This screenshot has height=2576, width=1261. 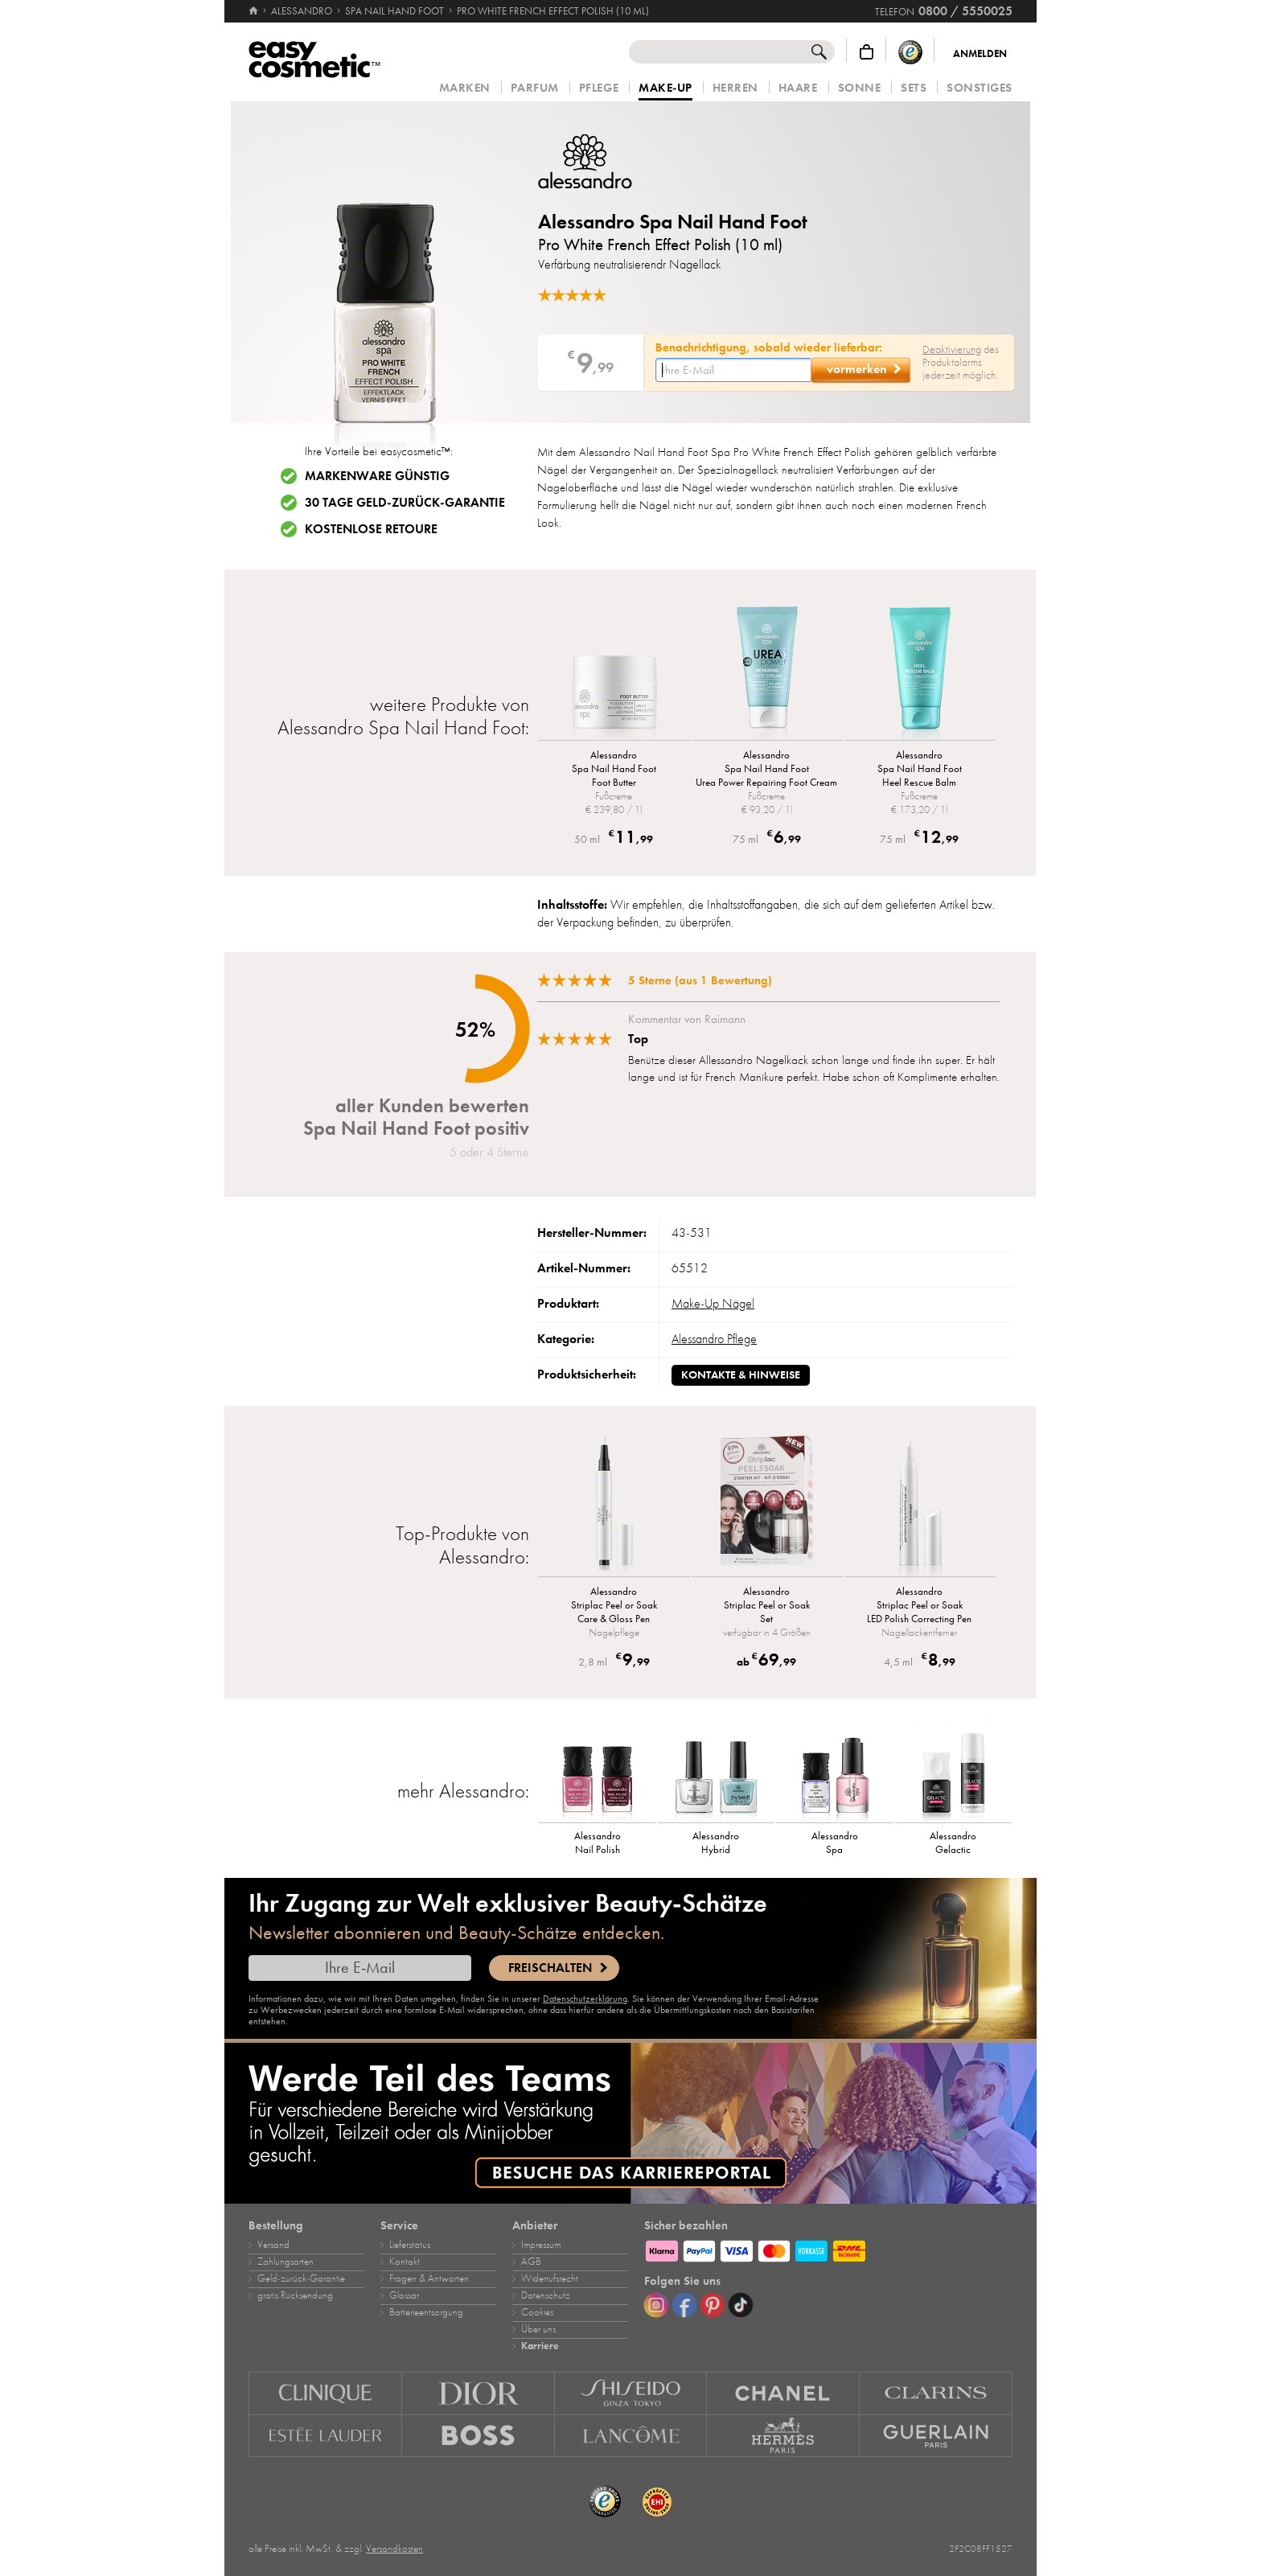 What do you see at coordinates (979, 88) in the screenshot?
I see `Sonstiges` at bounding box center [979, 88].